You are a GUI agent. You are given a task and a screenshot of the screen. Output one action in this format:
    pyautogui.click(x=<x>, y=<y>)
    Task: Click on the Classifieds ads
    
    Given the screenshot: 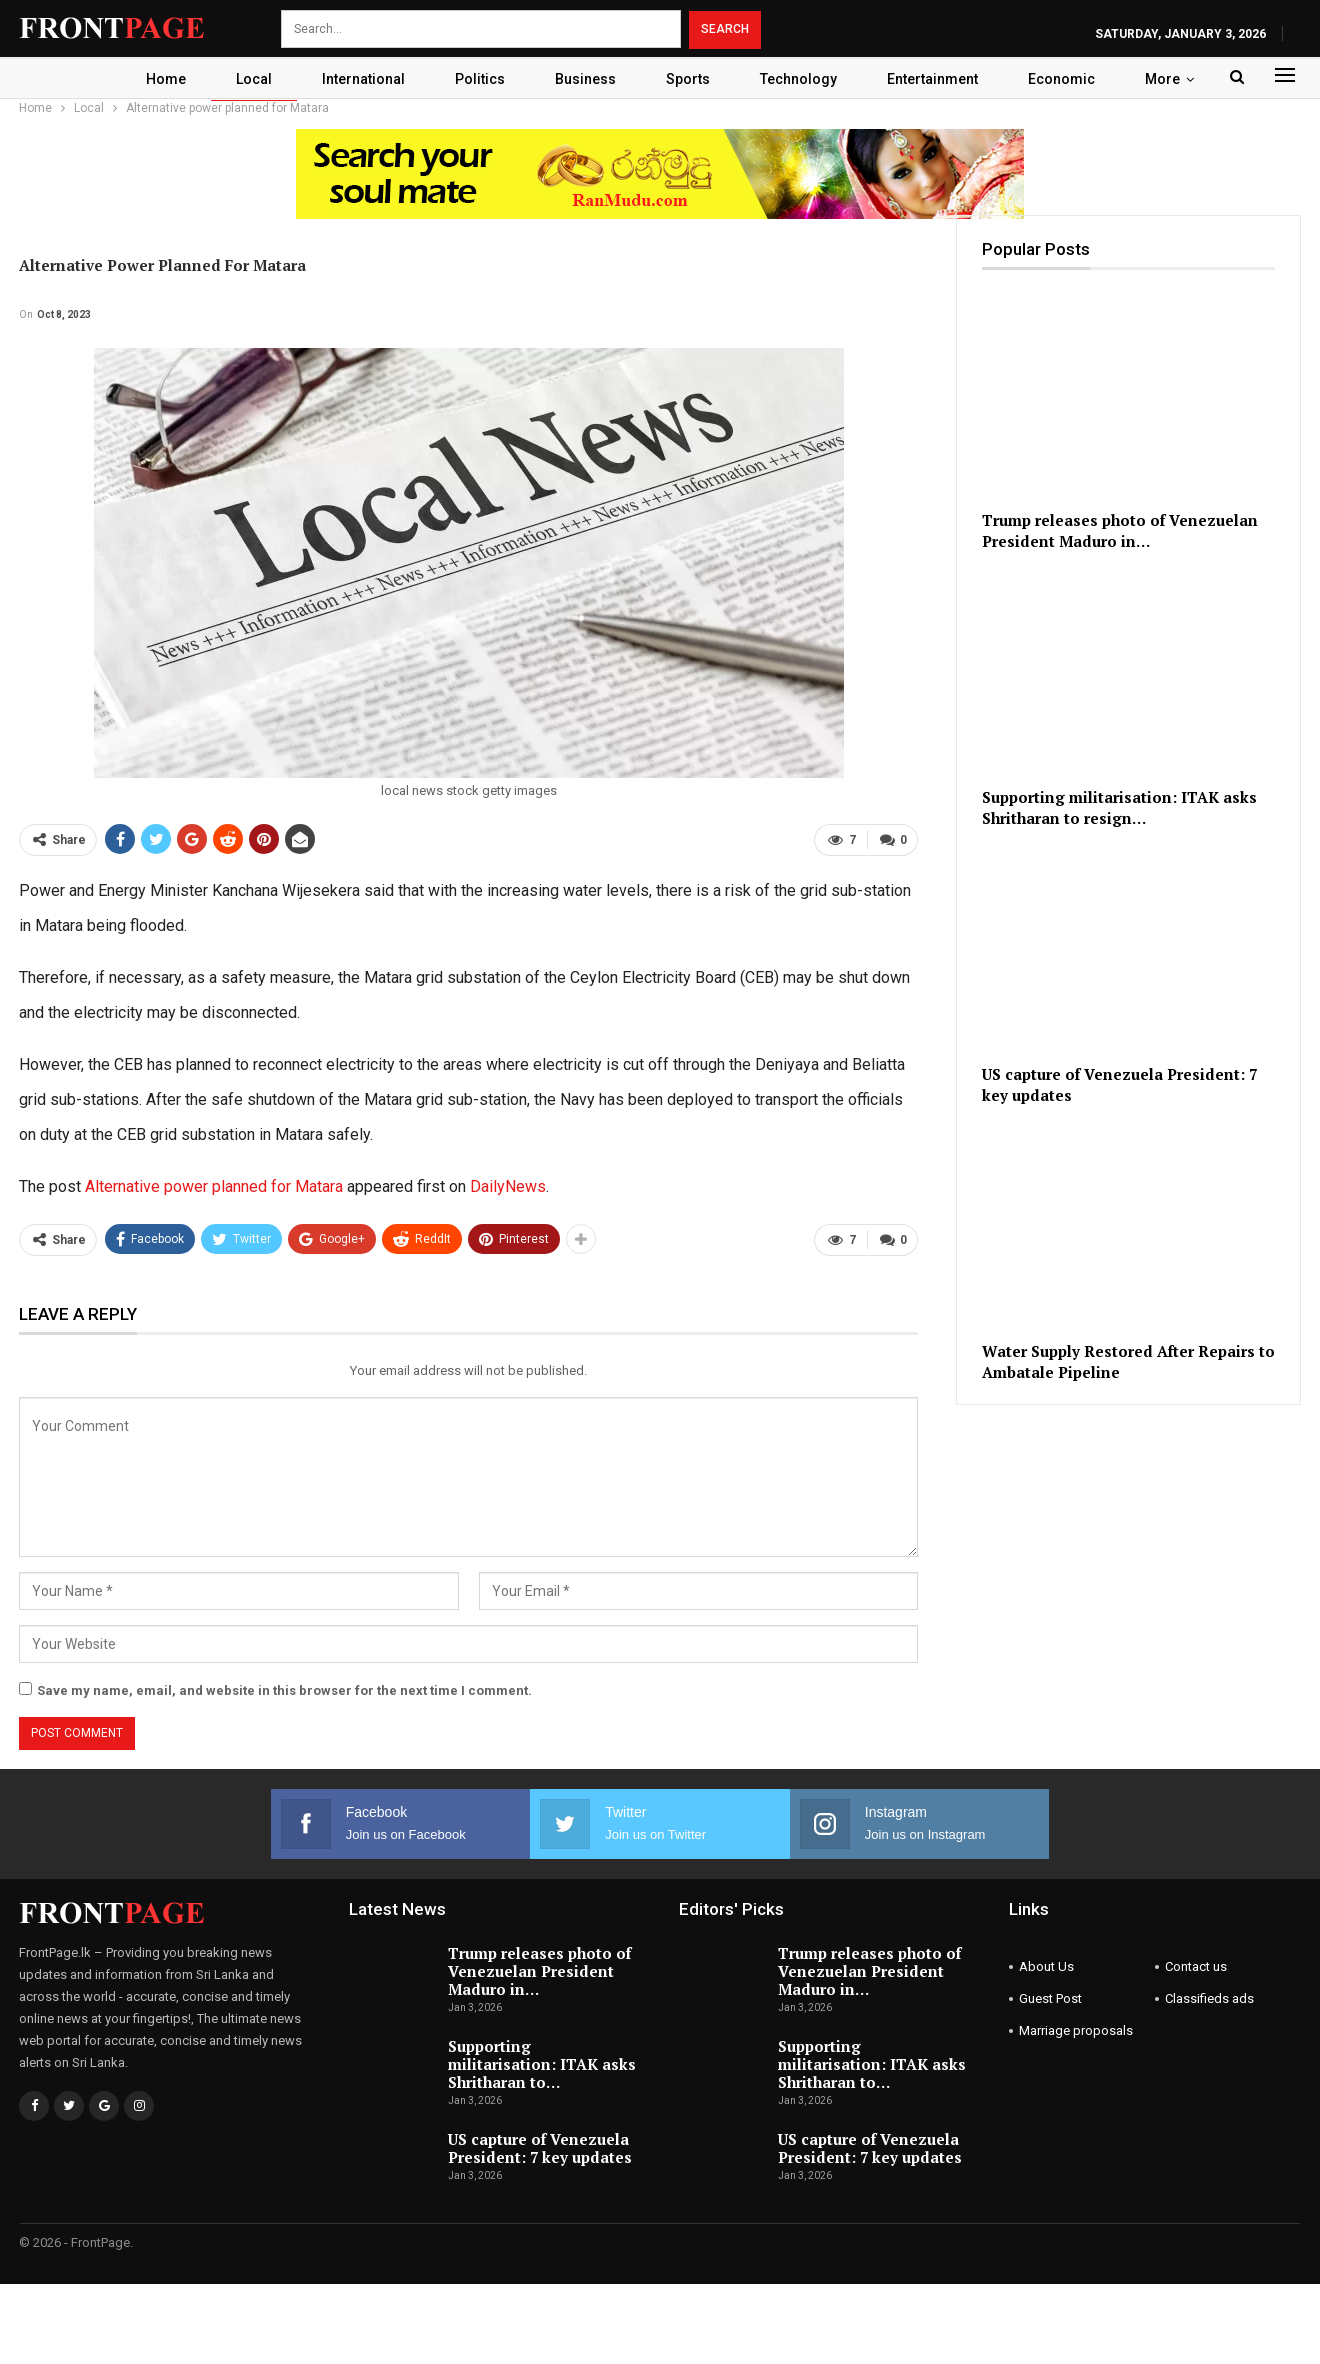 What is the action you would take?
    pyautogui.click(x=1209, y=1998)
    